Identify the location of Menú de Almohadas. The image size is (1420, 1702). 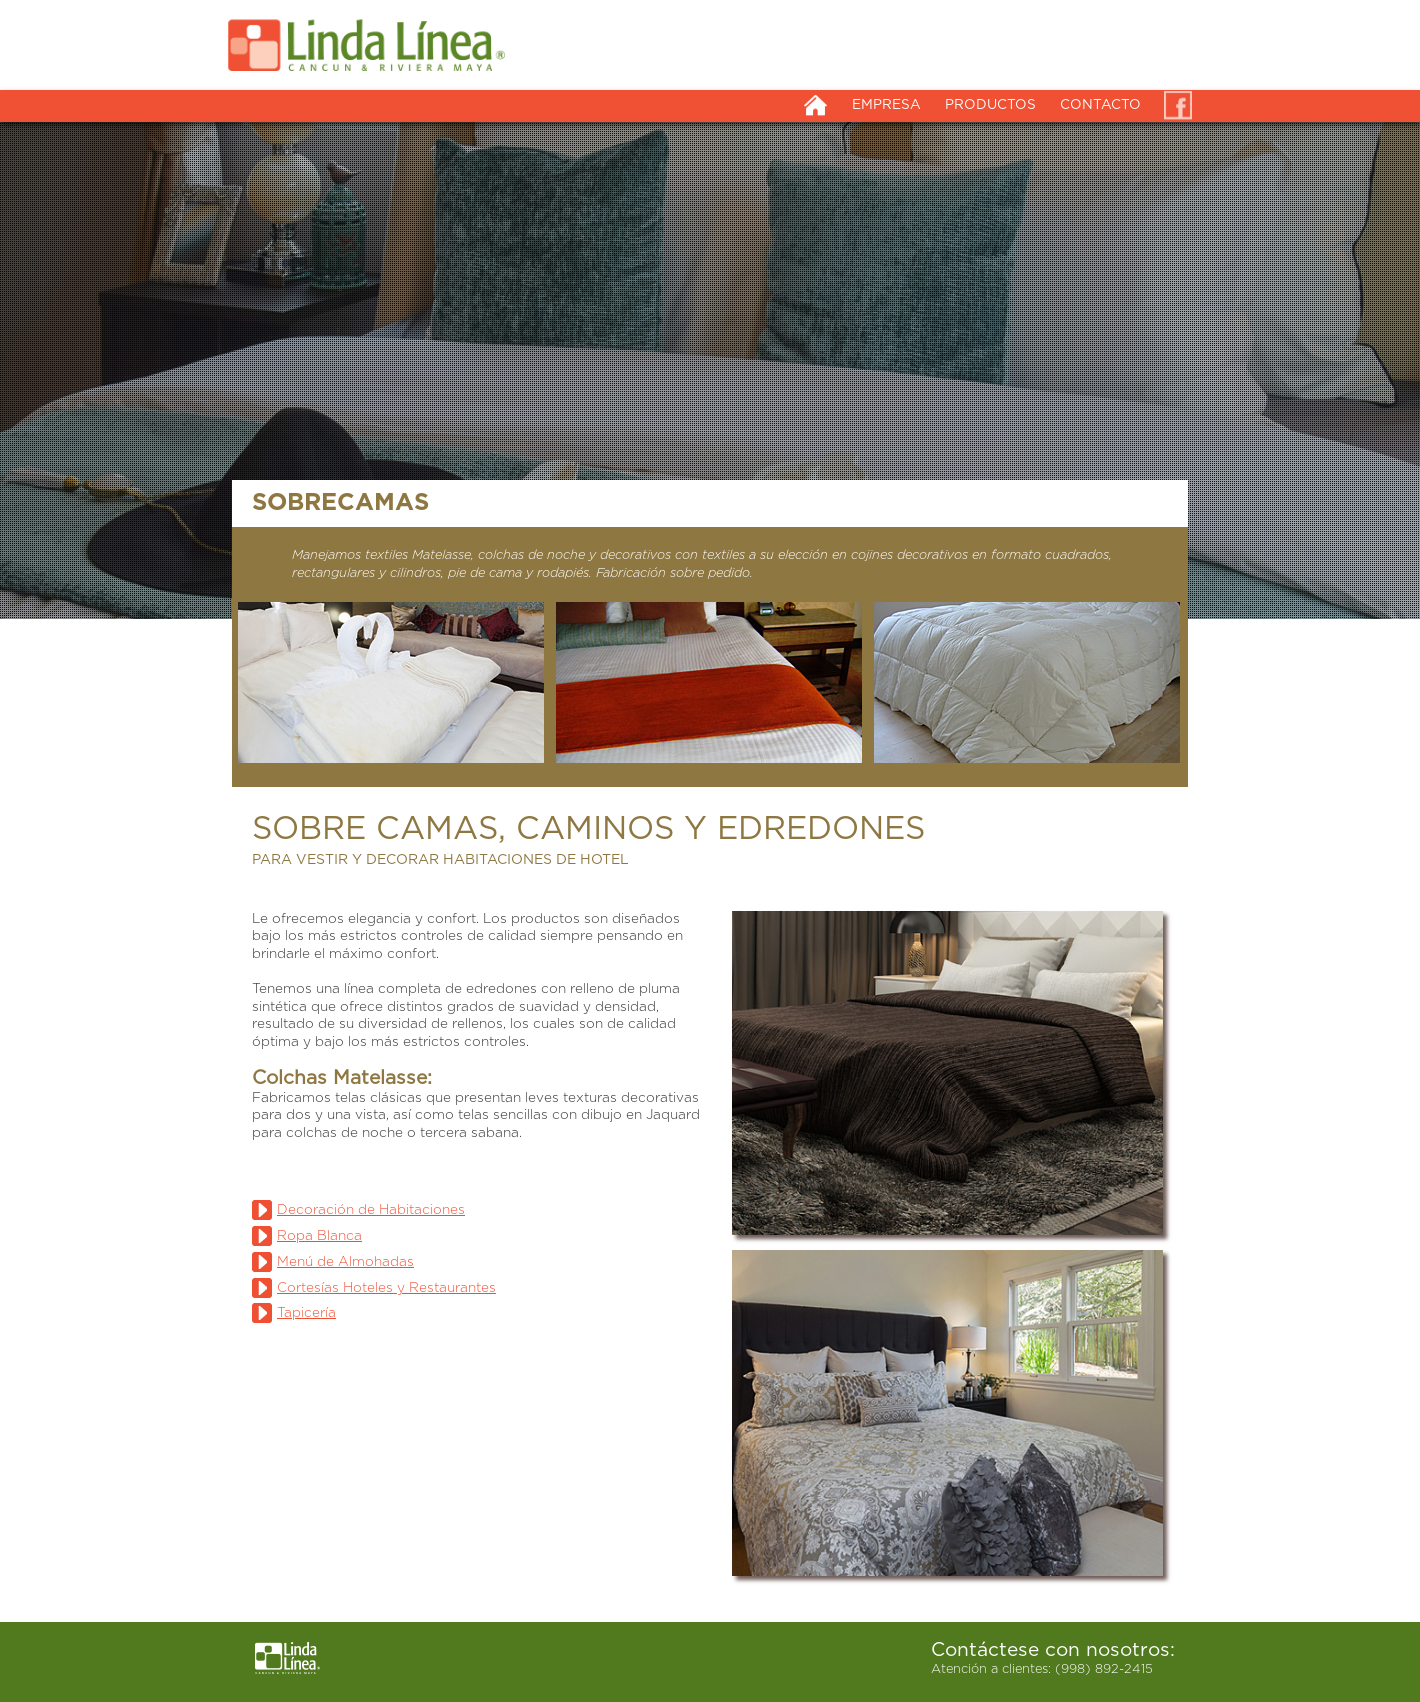
(345, 1262).